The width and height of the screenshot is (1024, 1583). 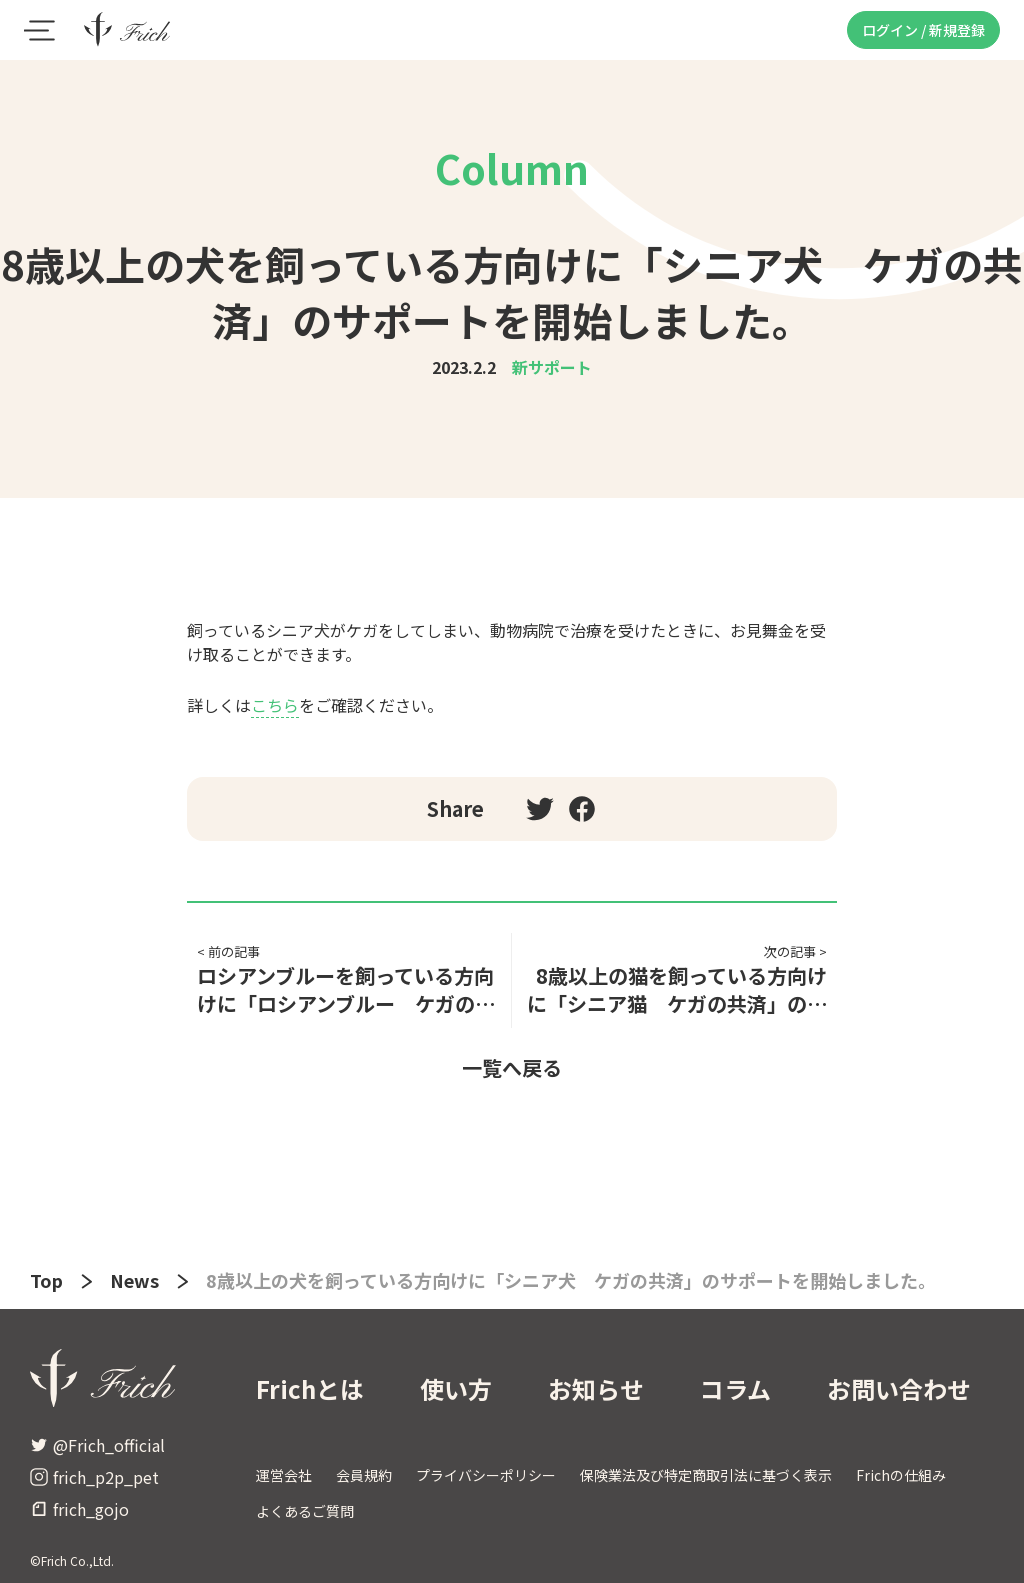 I want to click on frich_gojo, so click(x=79, y=1509).